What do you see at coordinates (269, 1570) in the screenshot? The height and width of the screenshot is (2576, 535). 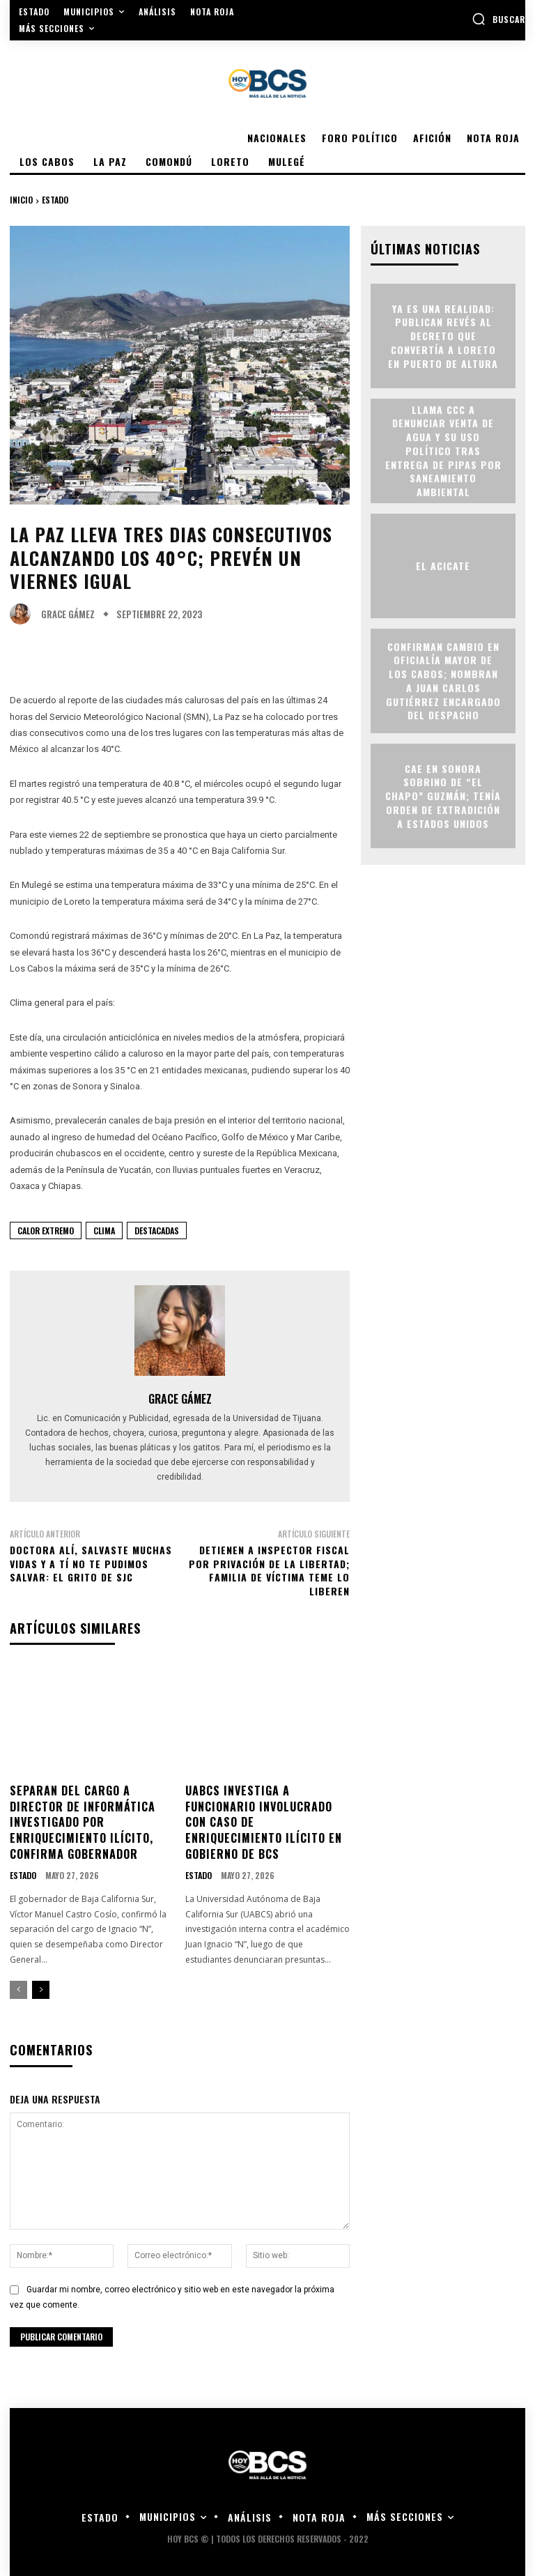 I see `Detienen a Inspector fiscal por privación de la libertad; familia de víctima teme lo liberen` at bounding box center [269, 1570].